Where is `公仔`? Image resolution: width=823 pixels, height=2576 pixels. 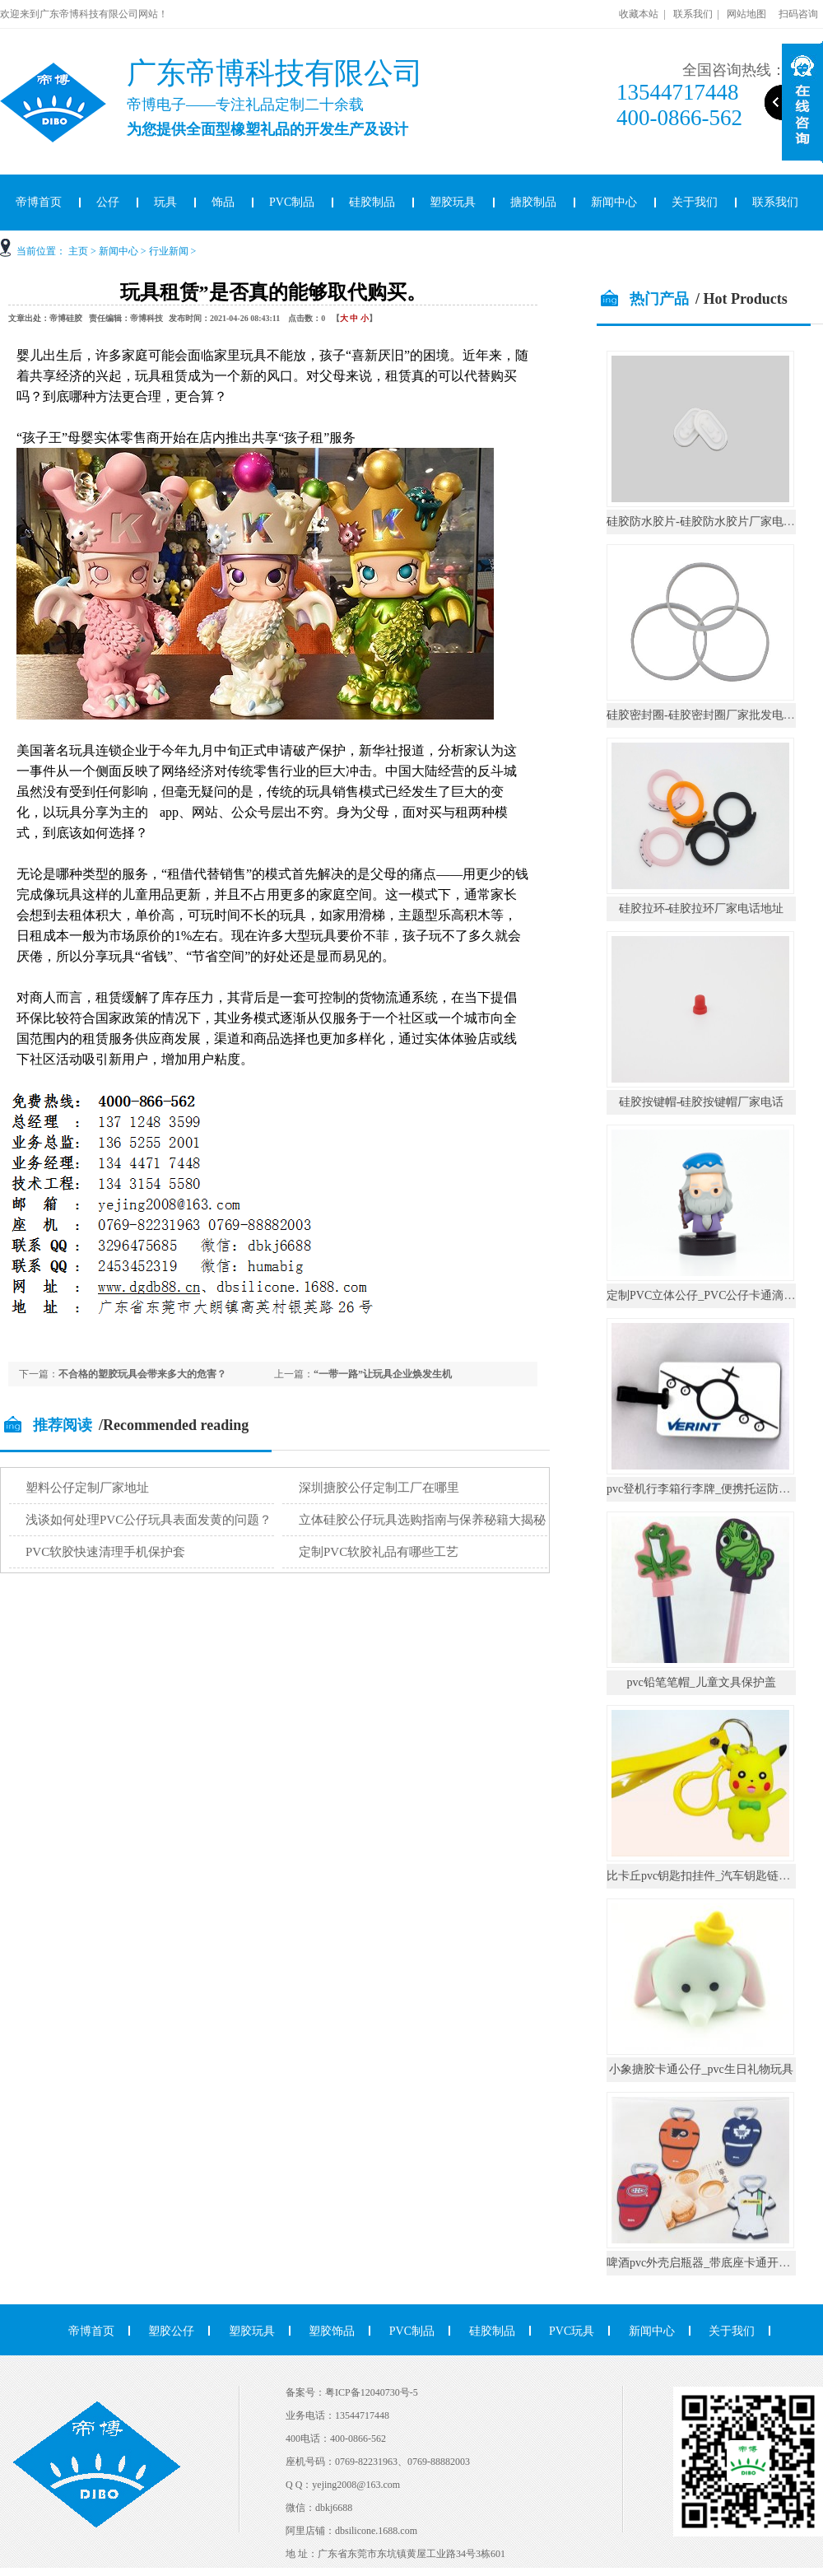 公仔 is located at coordinates (107, 202).